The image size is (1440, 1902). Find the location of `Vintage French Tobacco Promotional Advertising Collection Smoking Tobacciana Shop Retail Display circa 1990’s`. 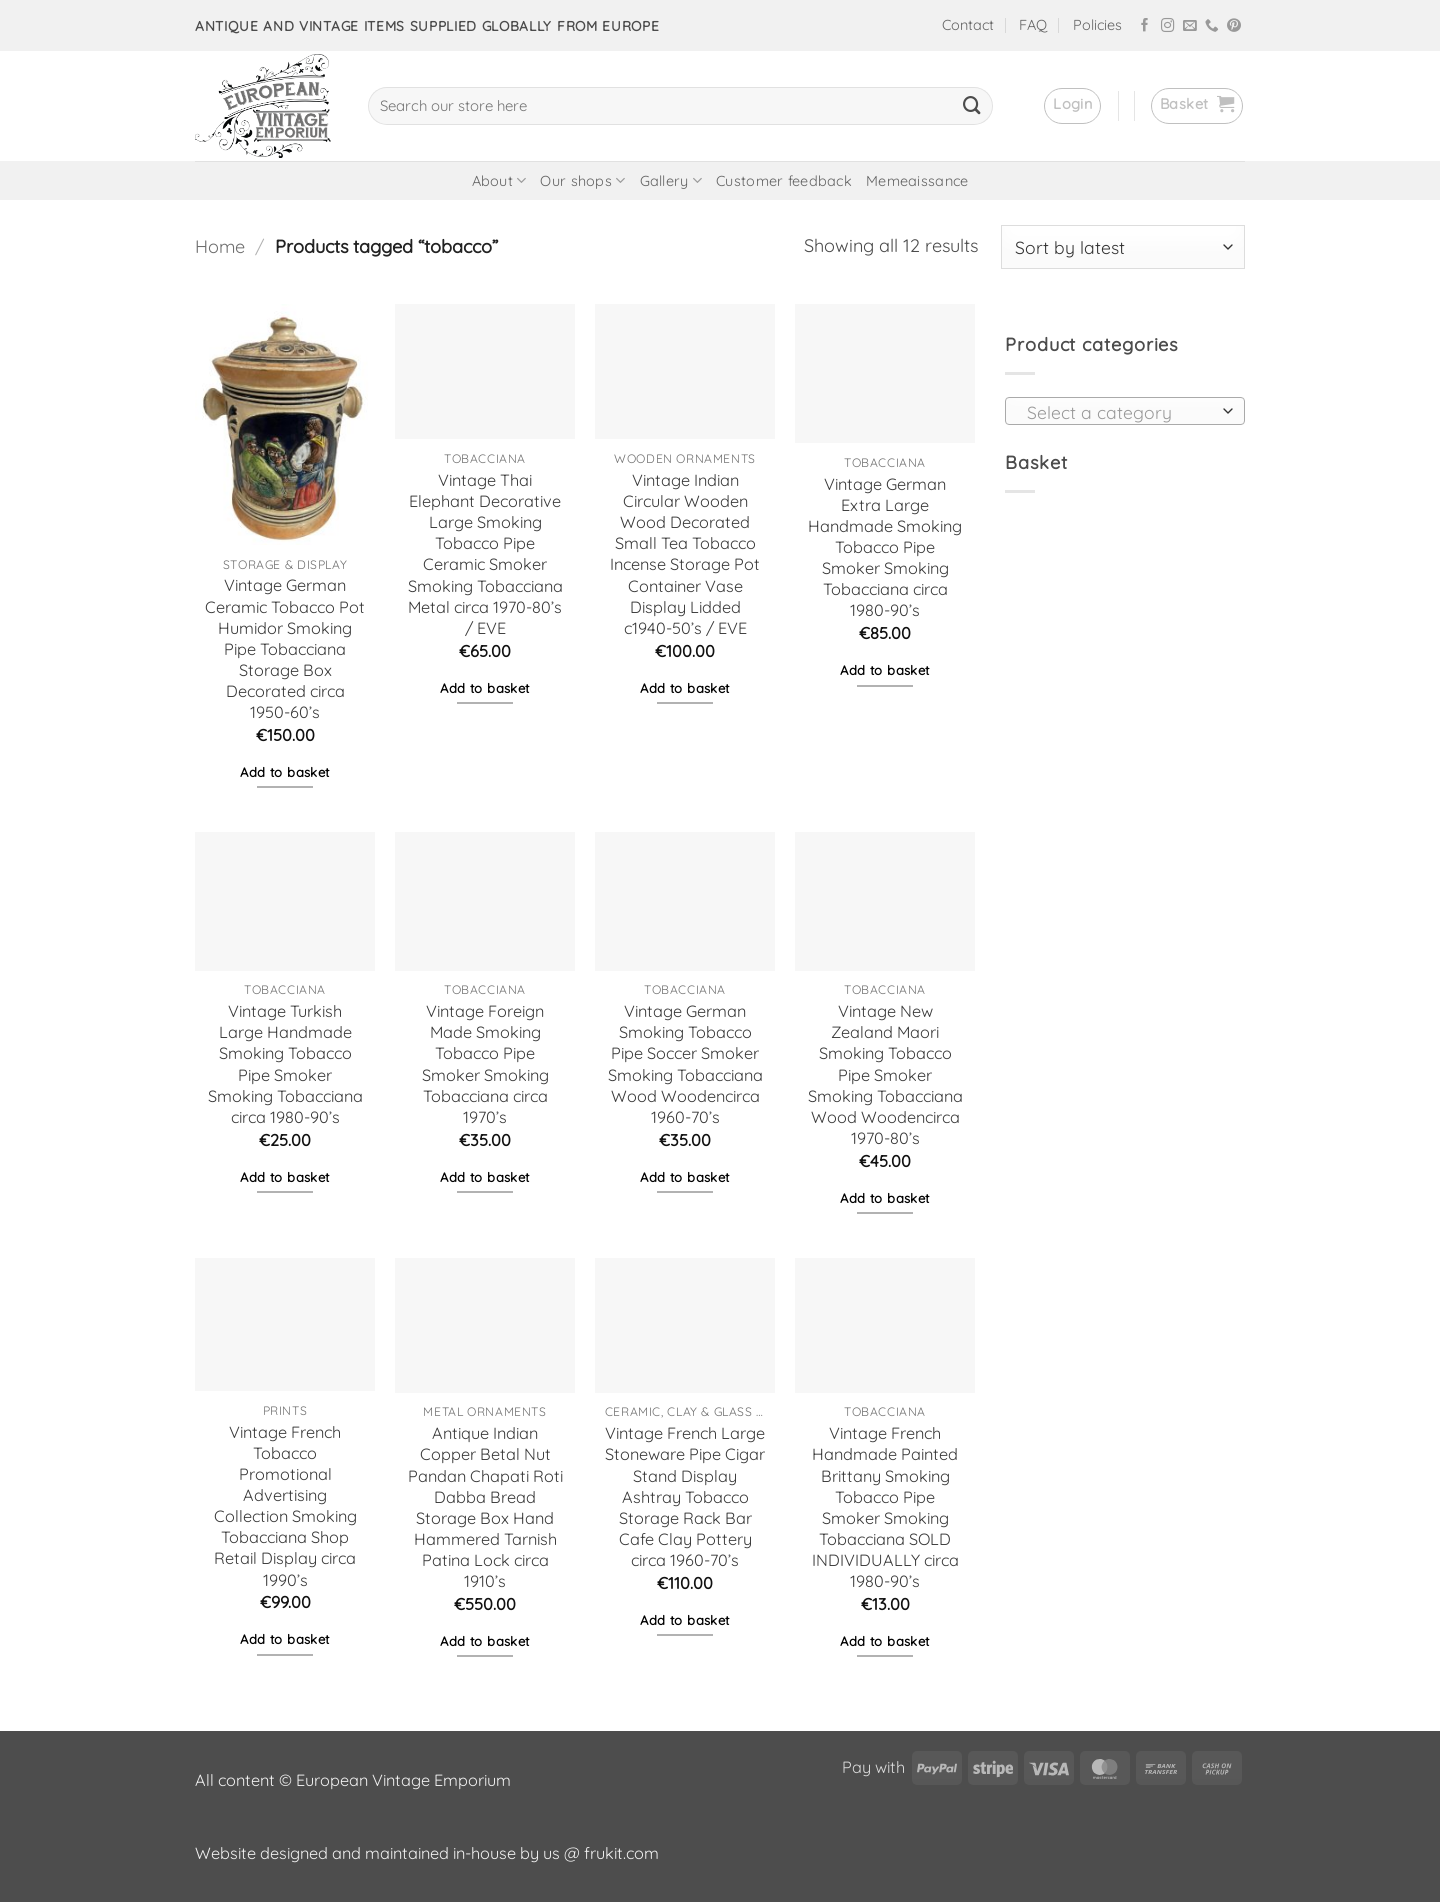

Vintage French Tobacco Promotional Advertising Collection Smoking Tobacciana Shop Retail Display circa 1990’s is located at coordinates (285, 1506).